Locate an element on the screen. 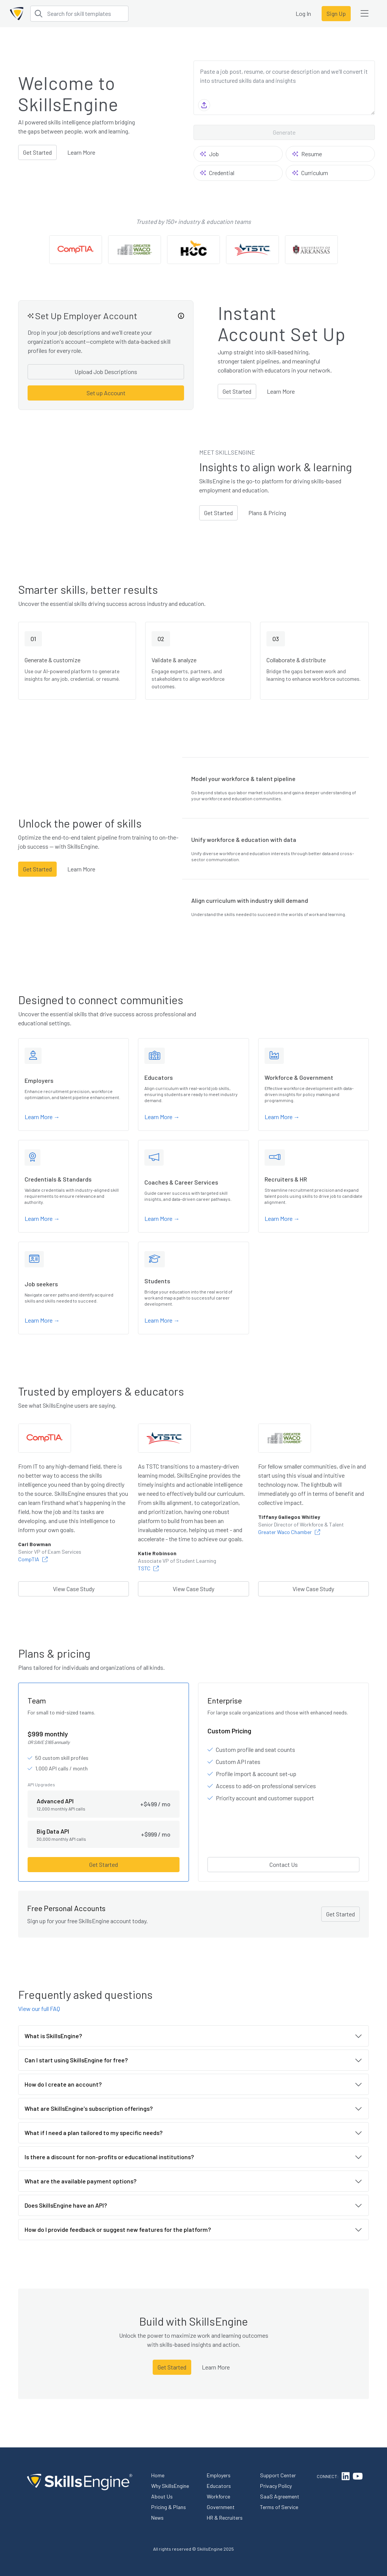  About Us is located at coordinates (162, 2496).